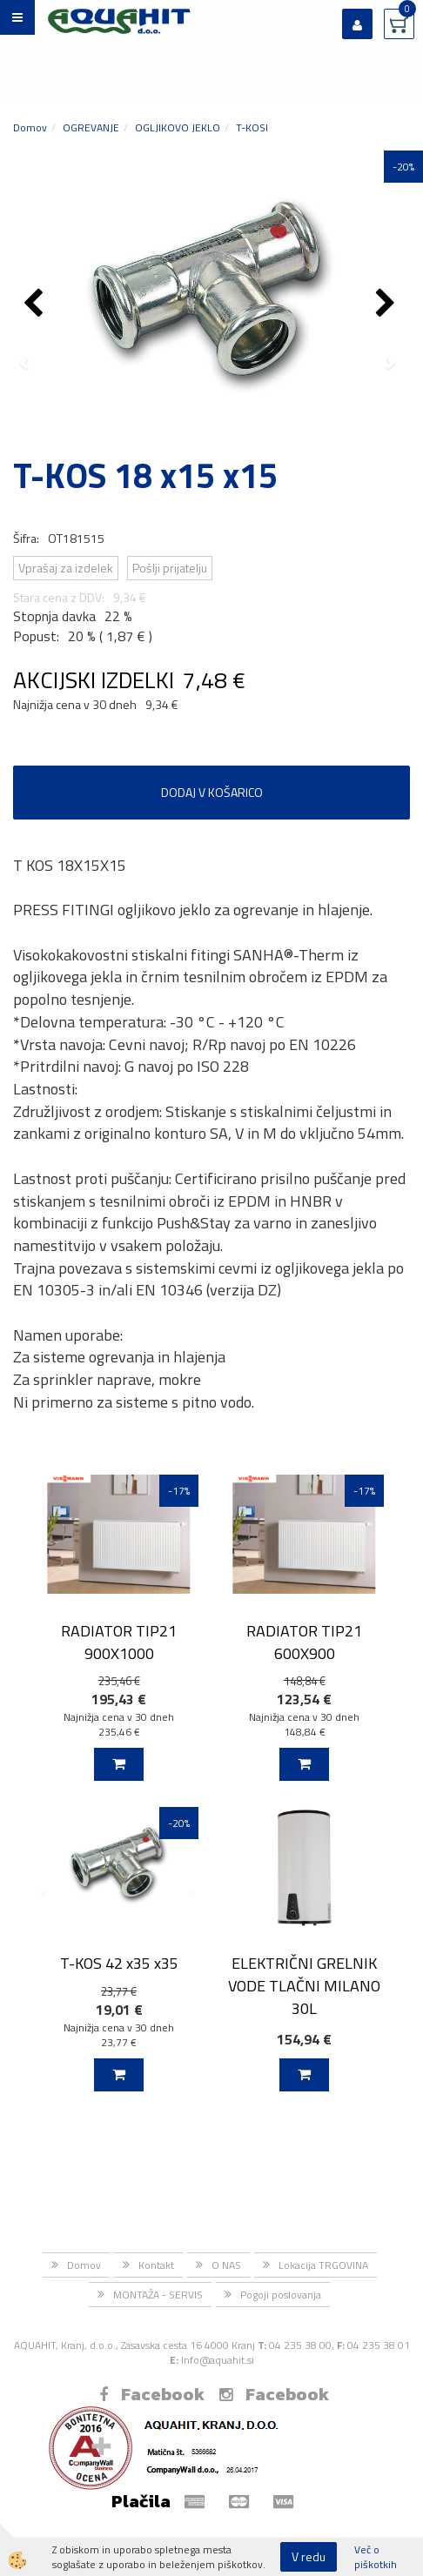  What do you see at coordinates (169, 568) in the screenshot?
I see `Pošlji prijatelju` at bounding box center [169, 568].